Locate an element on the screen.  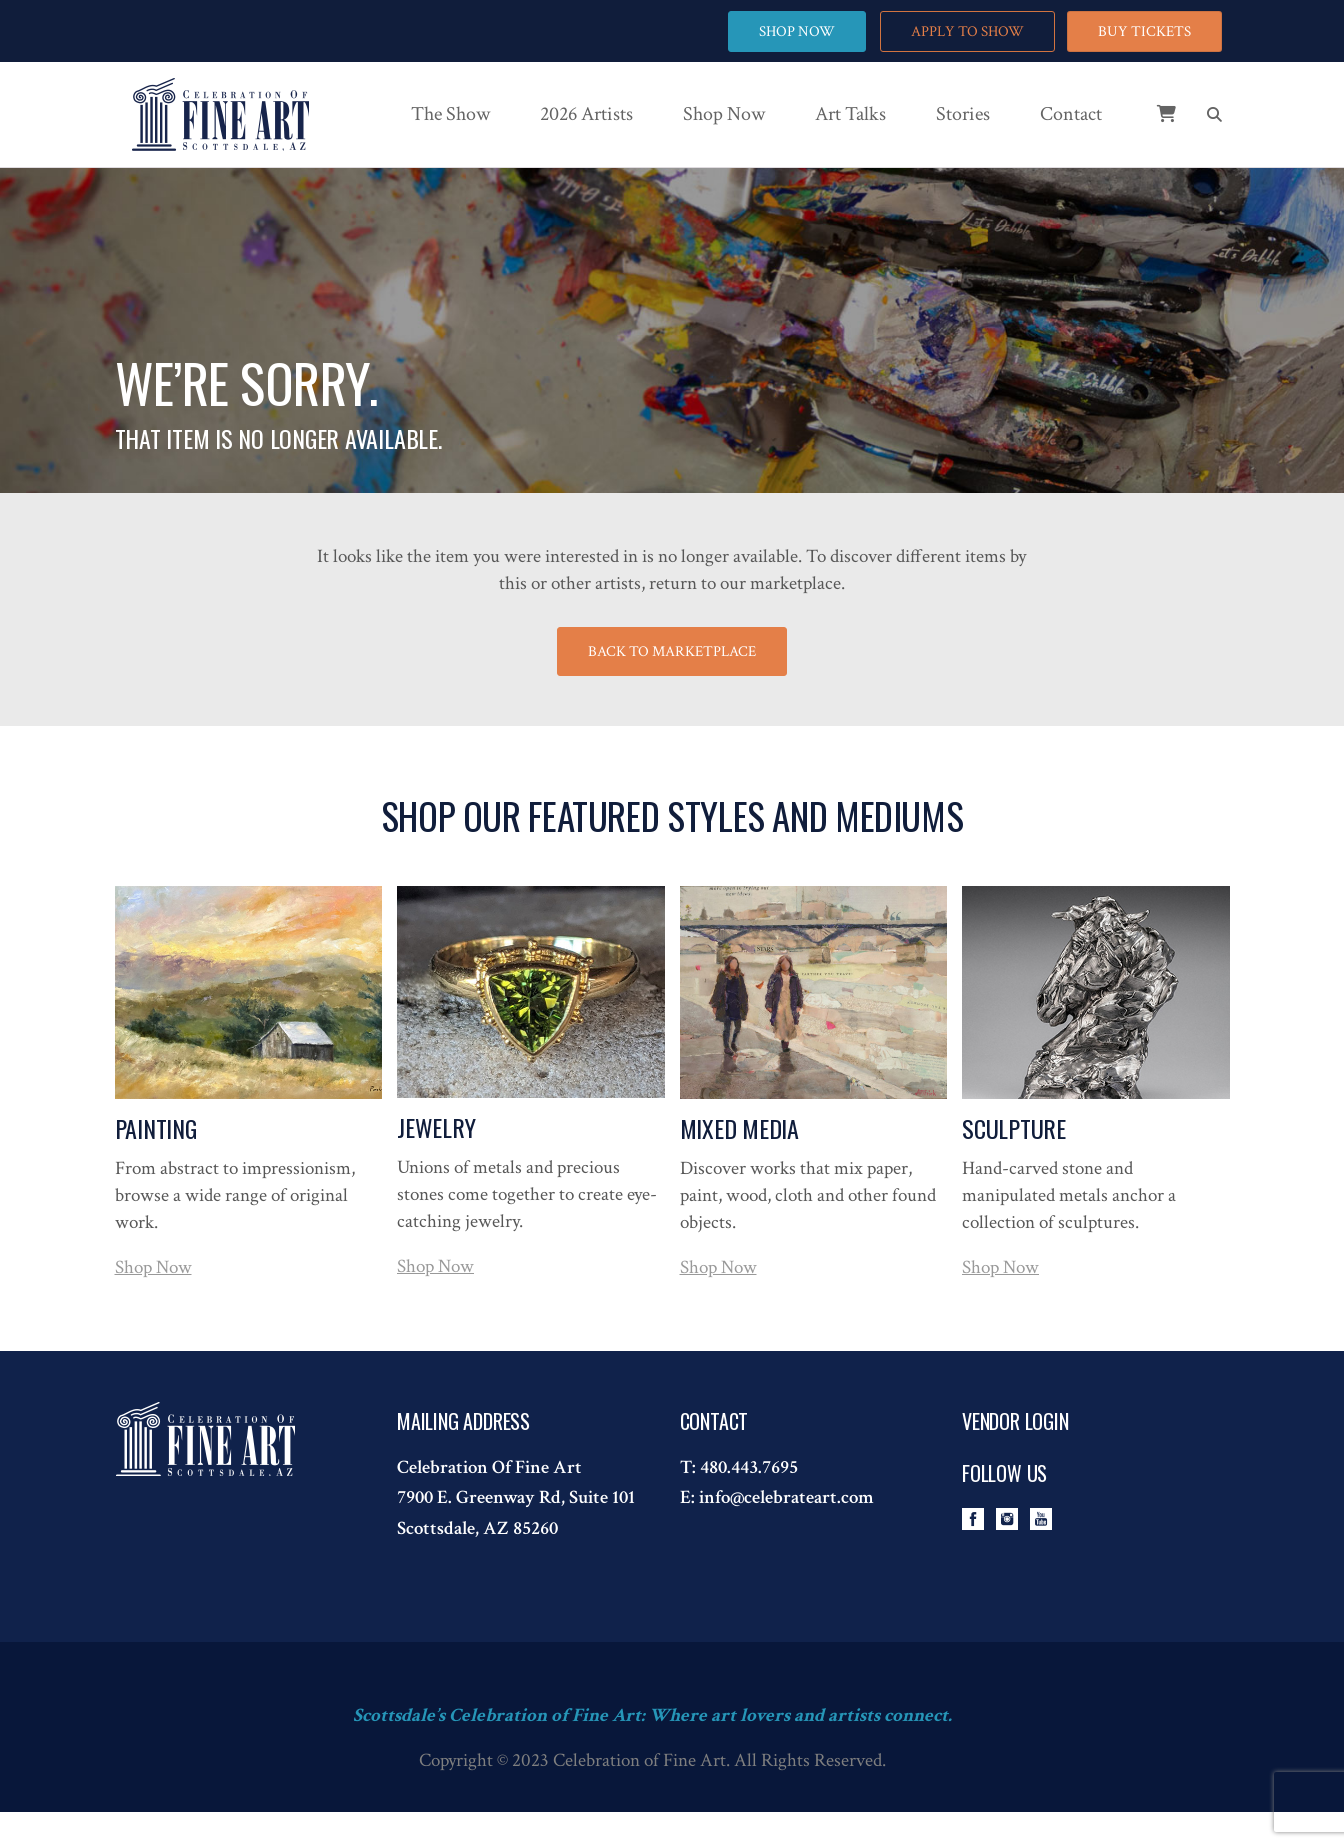
SHOP NOW is located at coordinates (796, 31).